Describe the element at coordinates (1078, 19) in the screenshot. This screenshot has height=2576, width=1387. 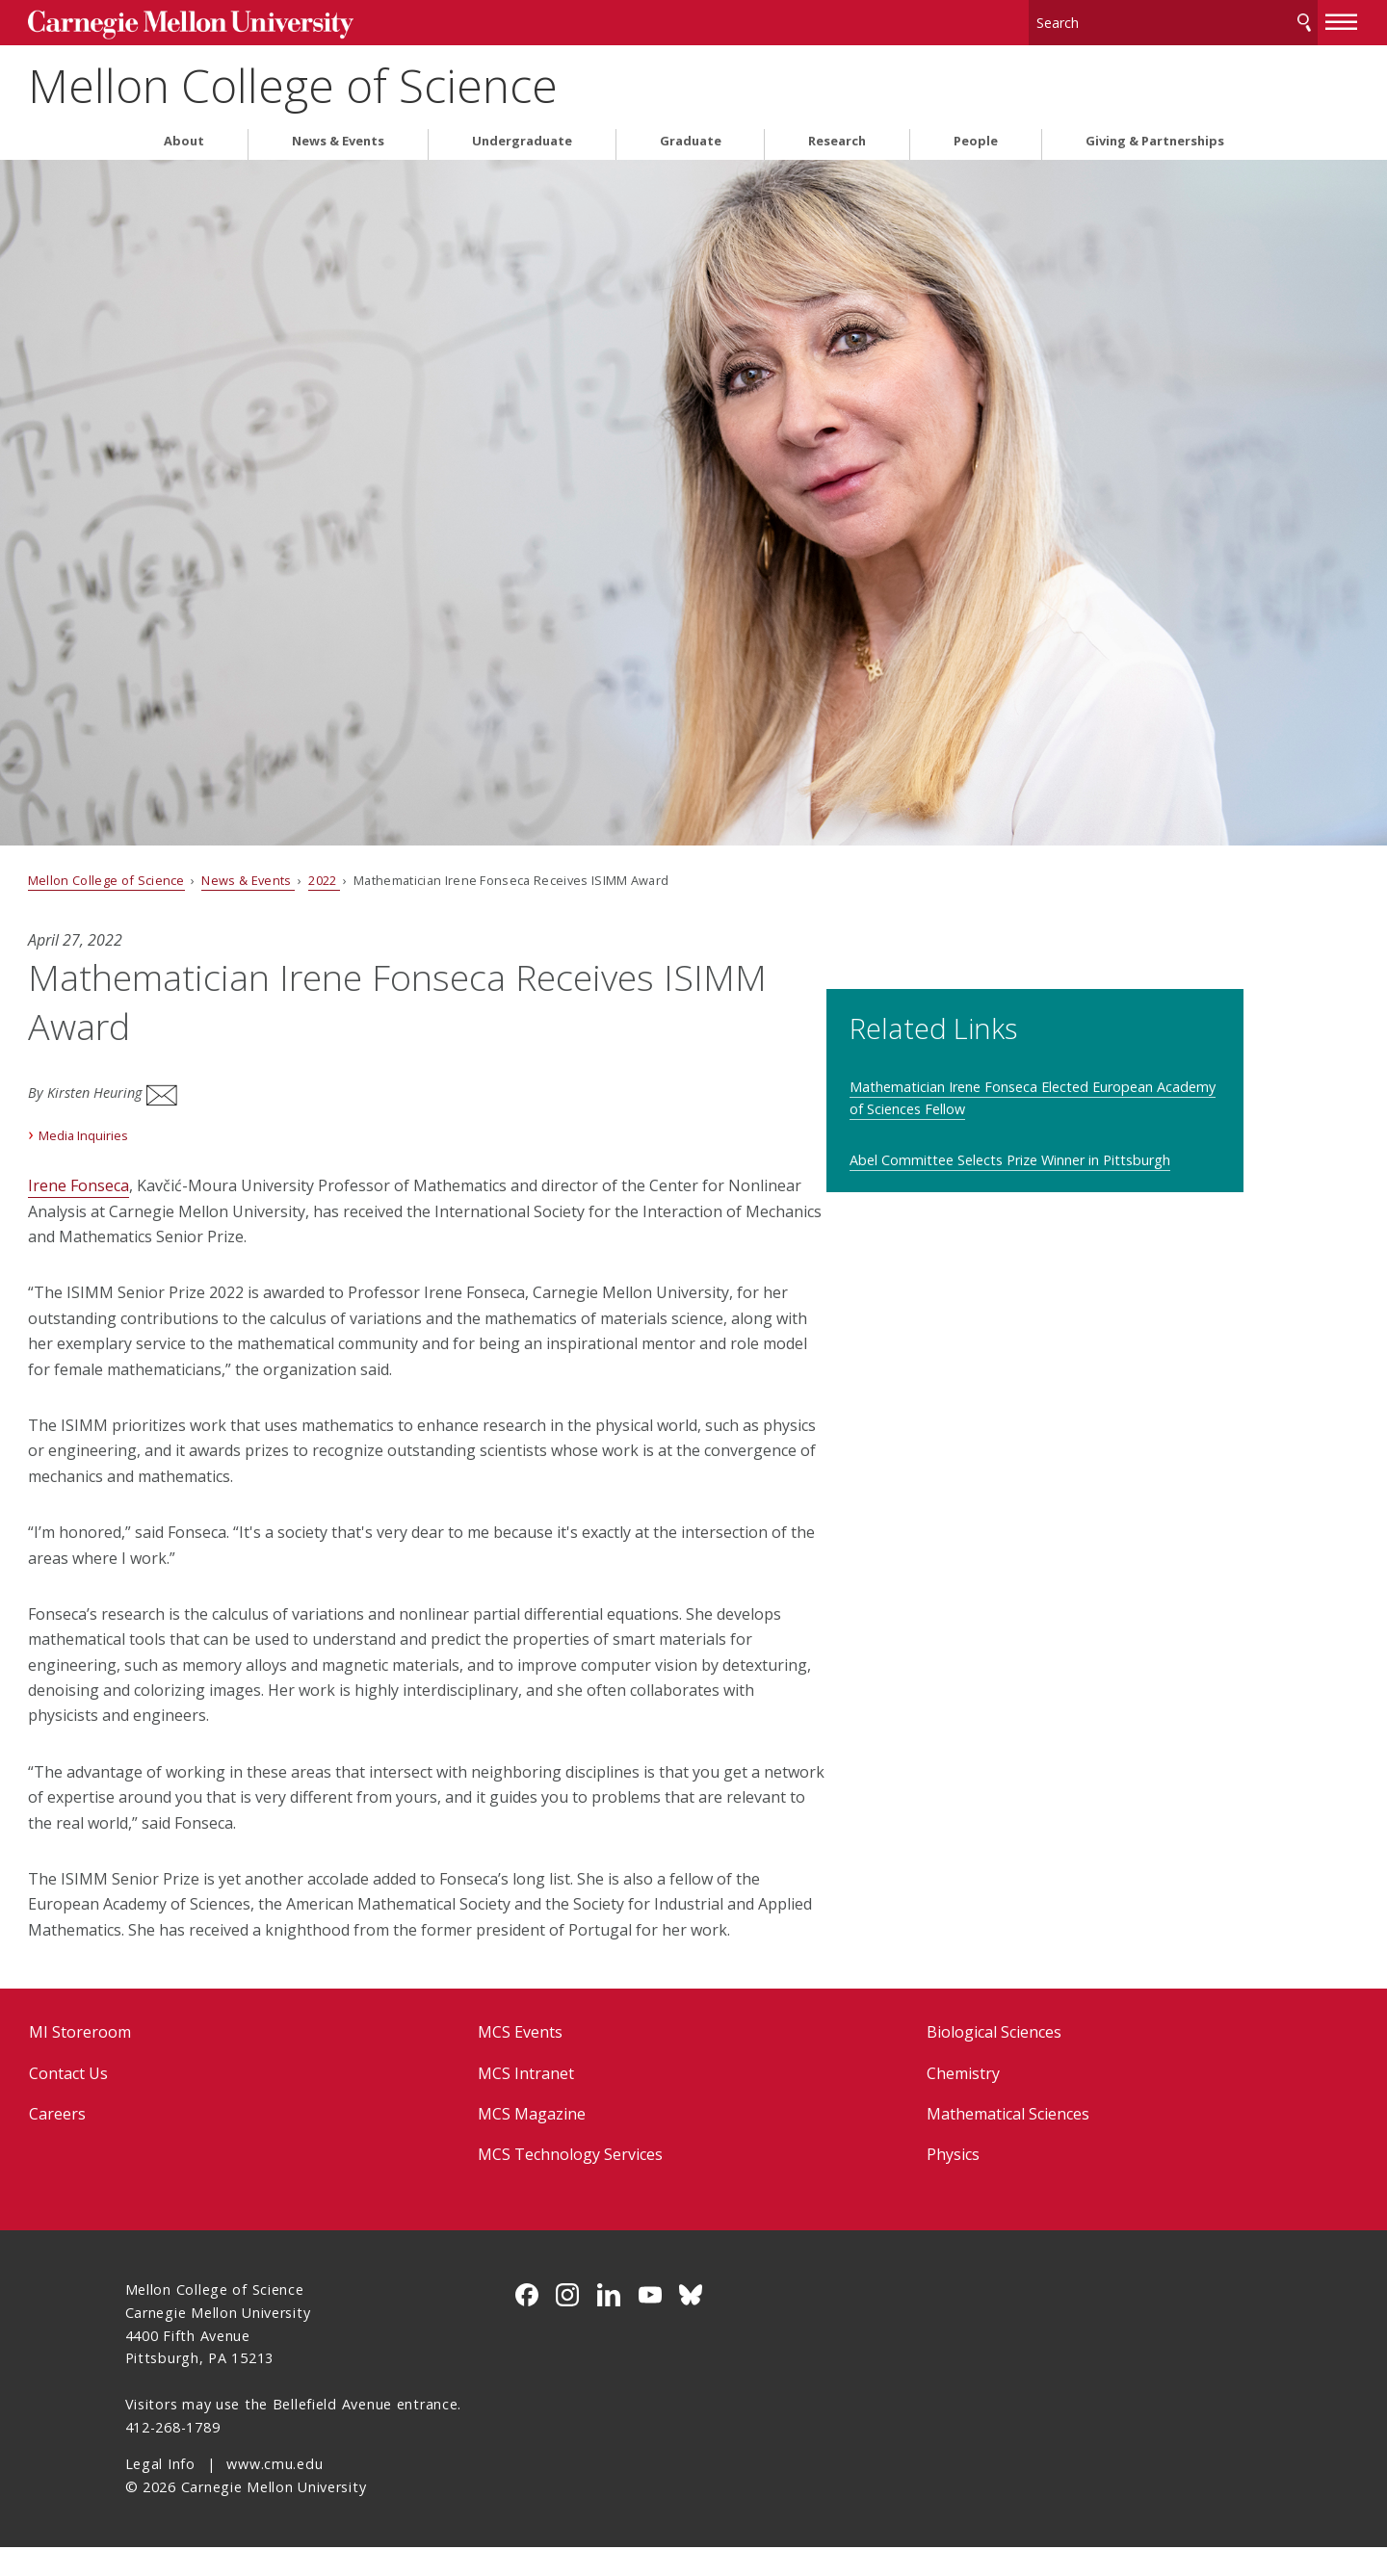
I see `[Search]` at that location.